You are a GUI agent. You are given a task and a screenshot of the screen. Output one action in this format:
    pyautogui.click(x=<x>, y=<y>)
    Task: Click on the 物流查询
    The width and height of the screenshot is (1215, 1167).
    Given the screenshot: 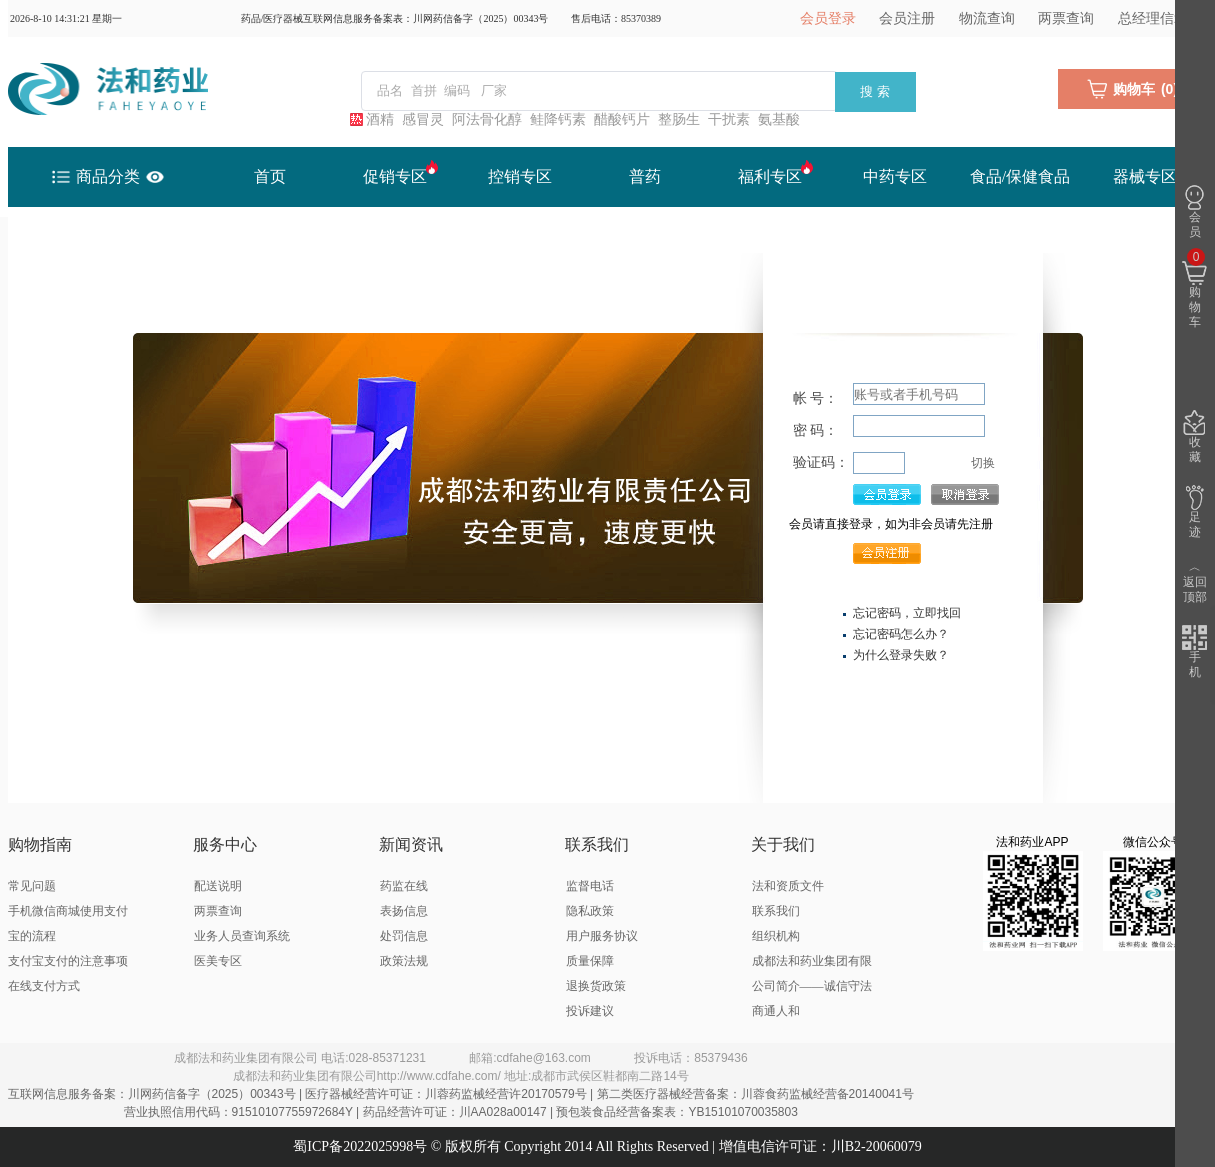 What is the action you would take?
    pyautogui.click(x=987, y=18)
    